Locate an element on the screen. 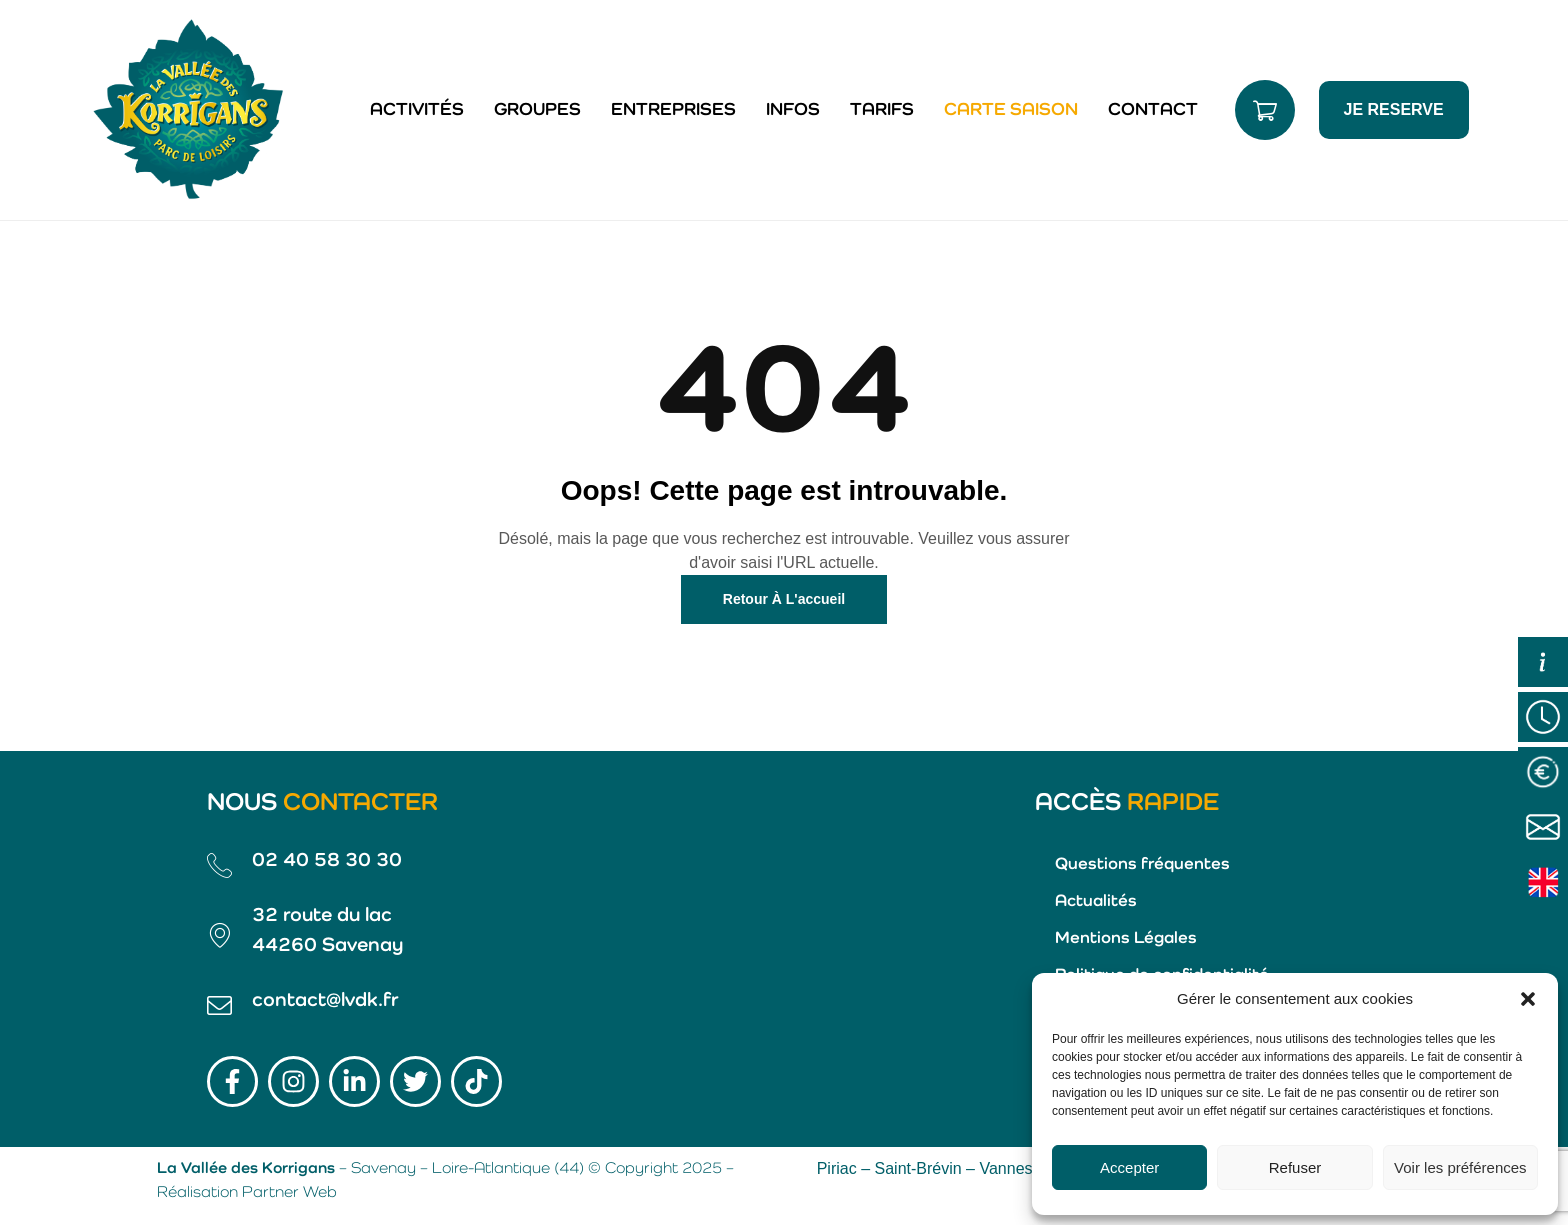 This screenshot has height=1225, width=1568. Tarifs is located at coordinates (882, 110).